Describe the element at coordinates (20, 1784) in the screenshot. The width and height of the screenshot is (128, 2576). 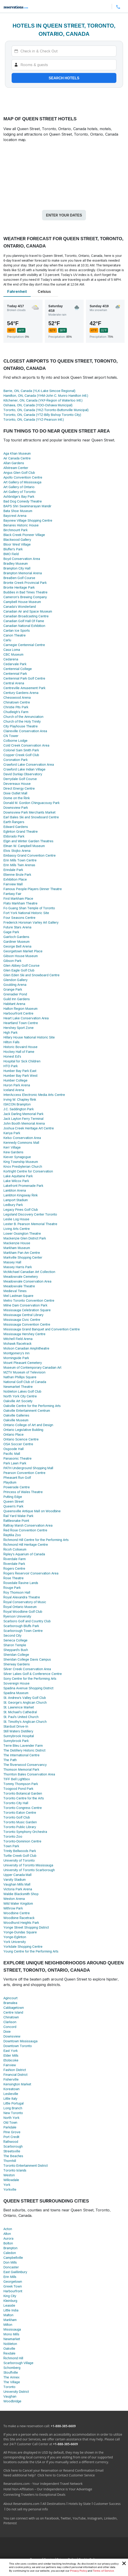
I see `Tommy Thompson Park` at that location.